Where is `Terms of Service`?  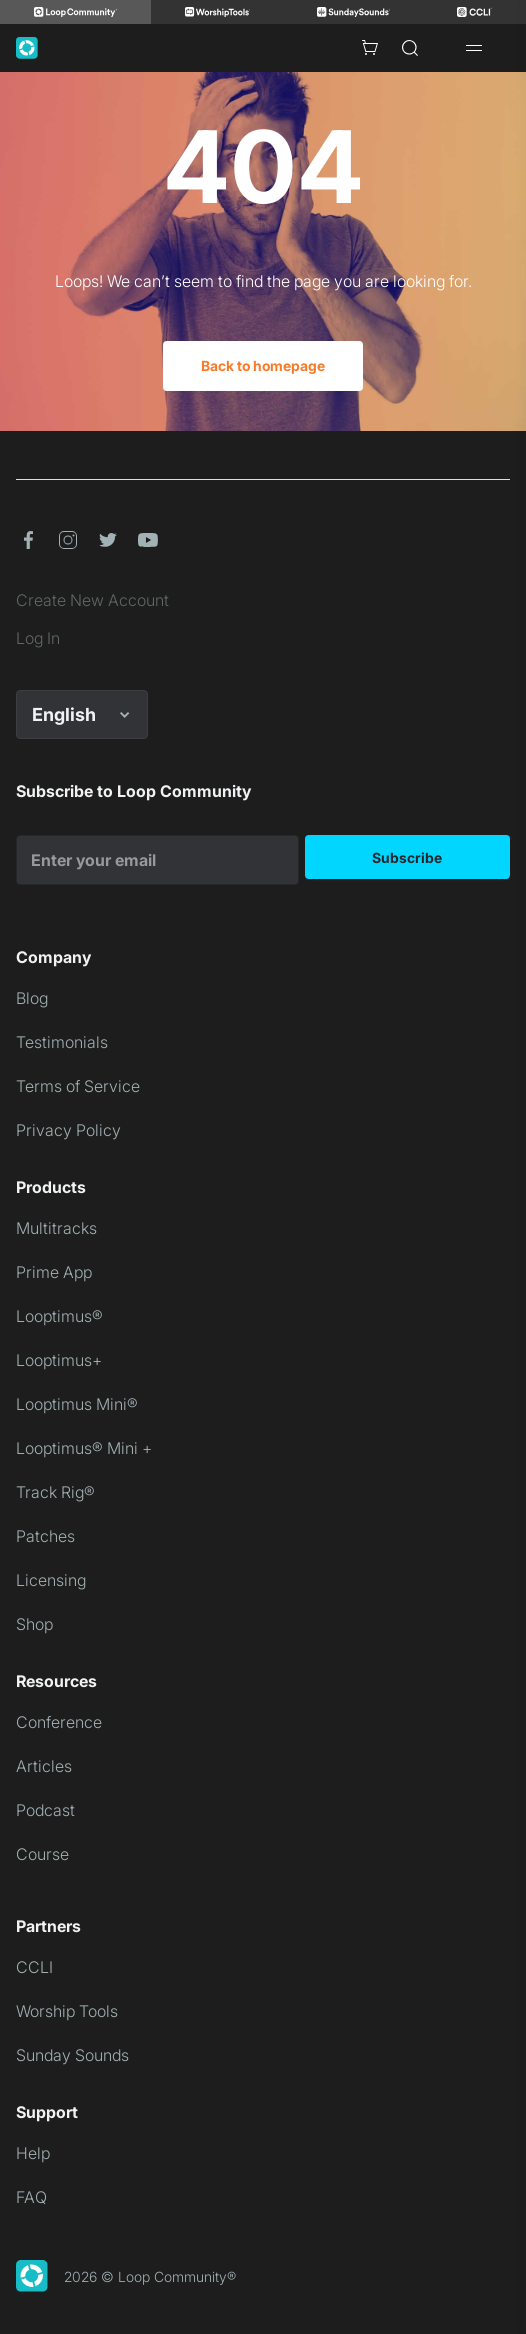 Terms of Service is located at coordinates (78, 1086).